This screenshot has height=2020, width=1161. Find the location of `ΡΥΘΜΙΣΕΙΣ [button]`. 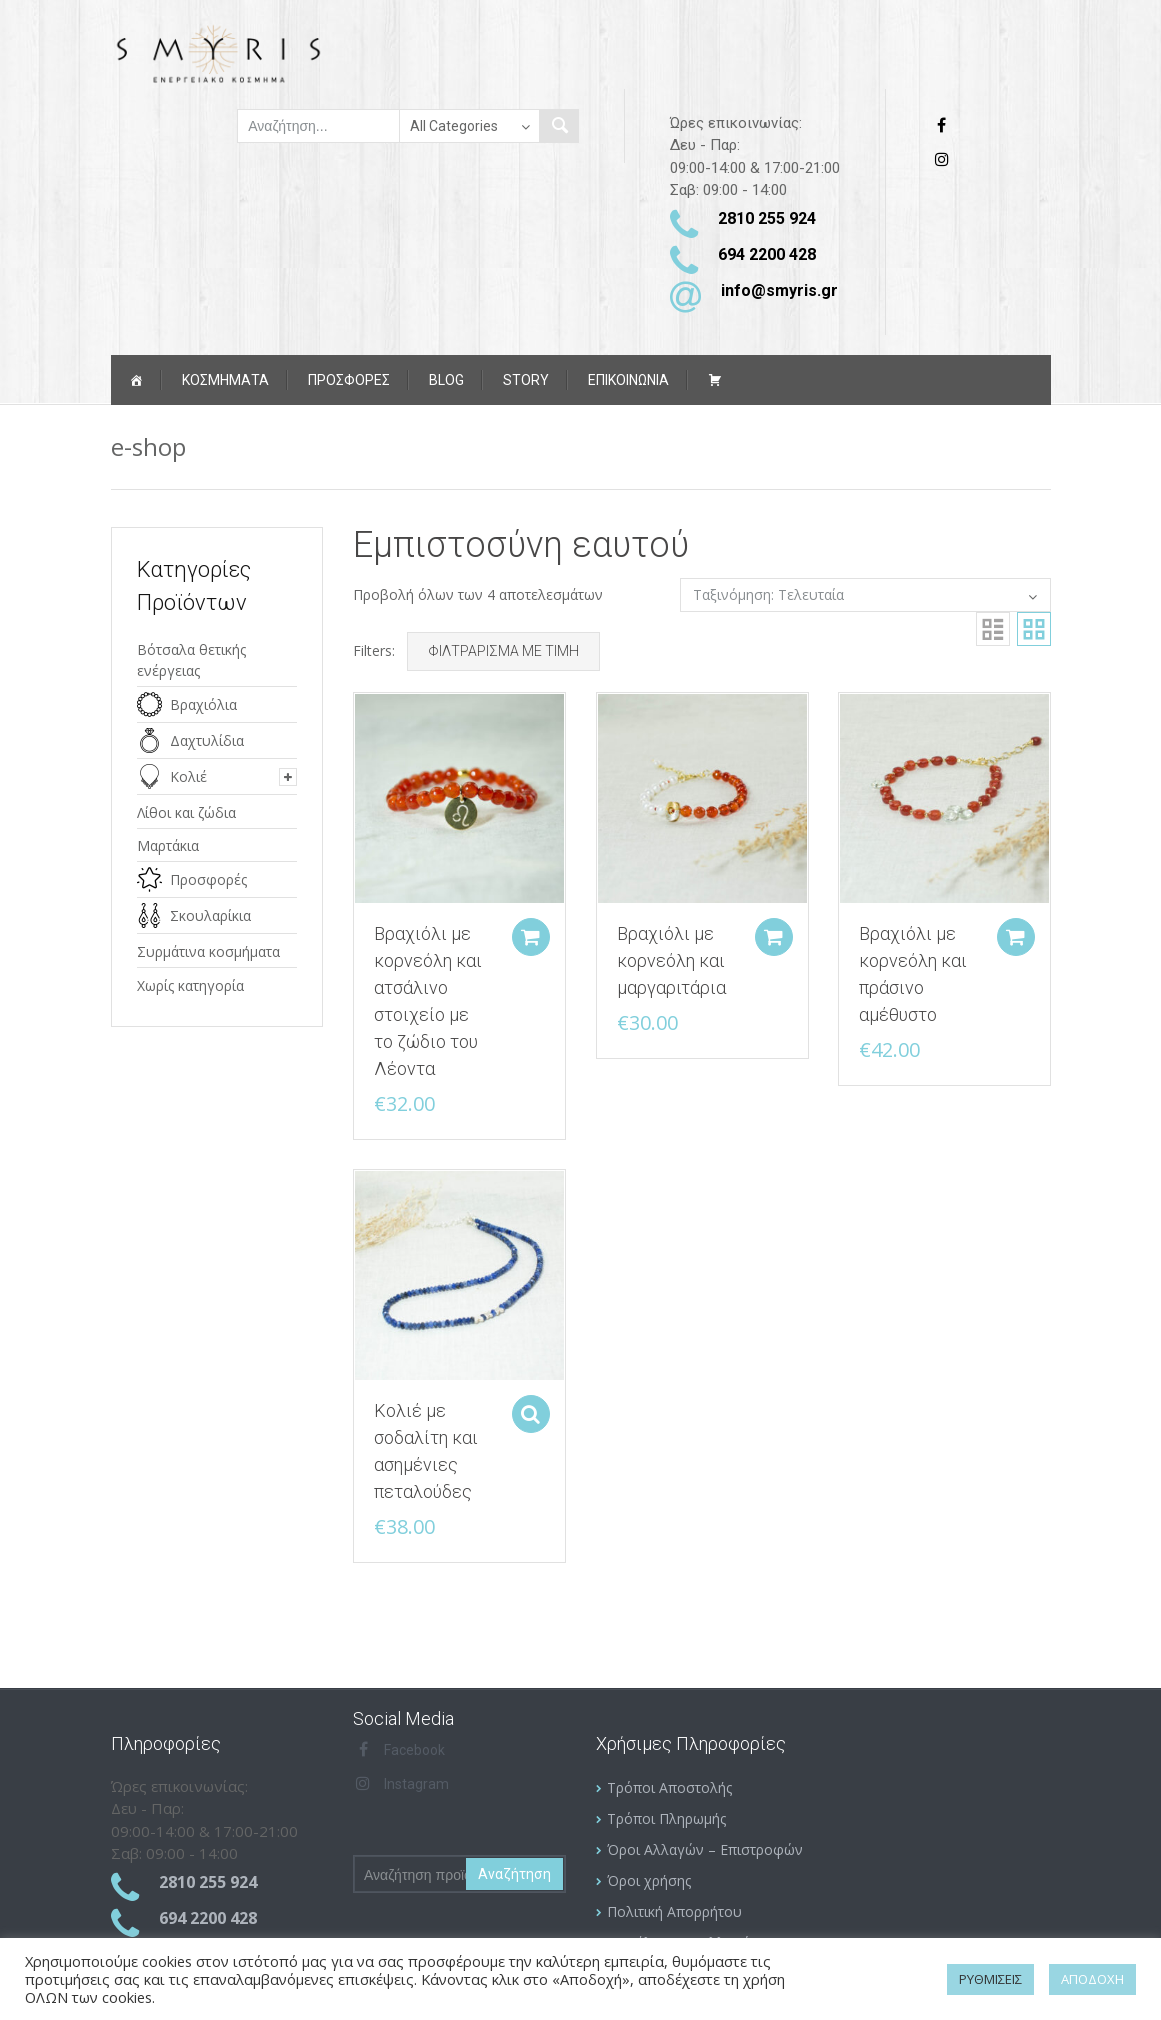

ΡΥΘΜΙΣΕΙΣ [button] is located at coordinates (990, 1979).